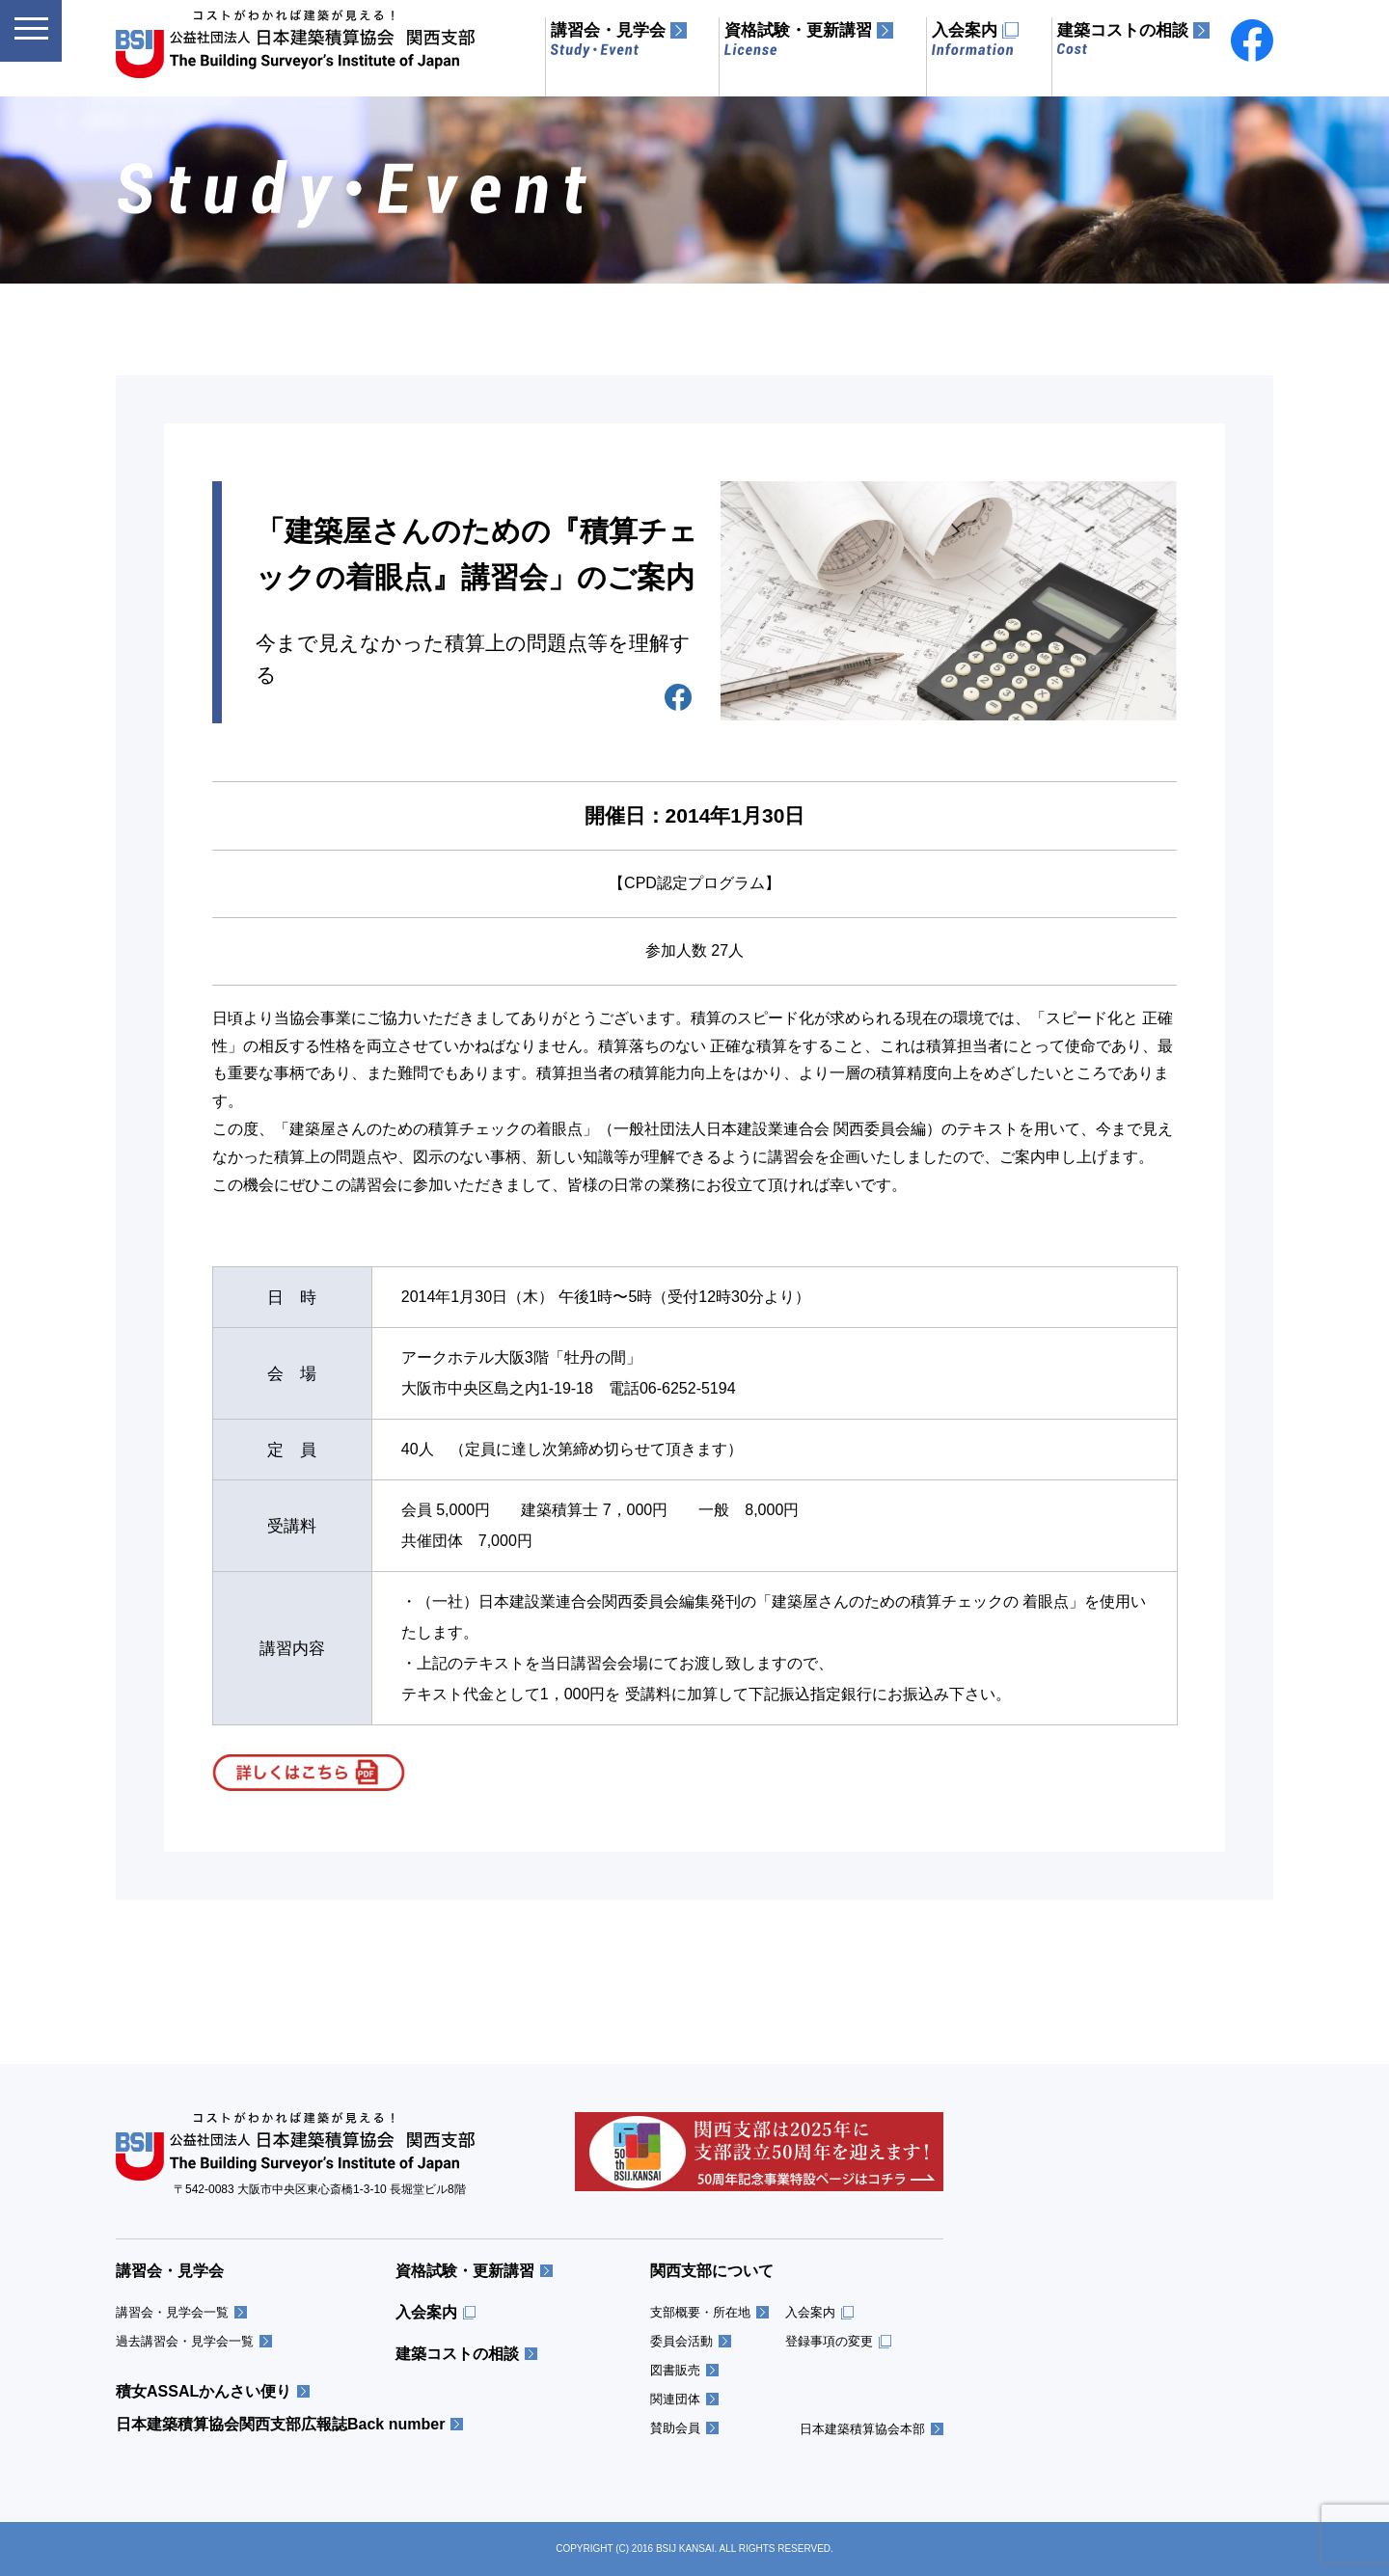 This screenshot has height=2576, width=1389. What do you see at coordinates (464, 2271) in the screenshot?
I see `資格試験・更新講習` at bounding box center [464, 2271].